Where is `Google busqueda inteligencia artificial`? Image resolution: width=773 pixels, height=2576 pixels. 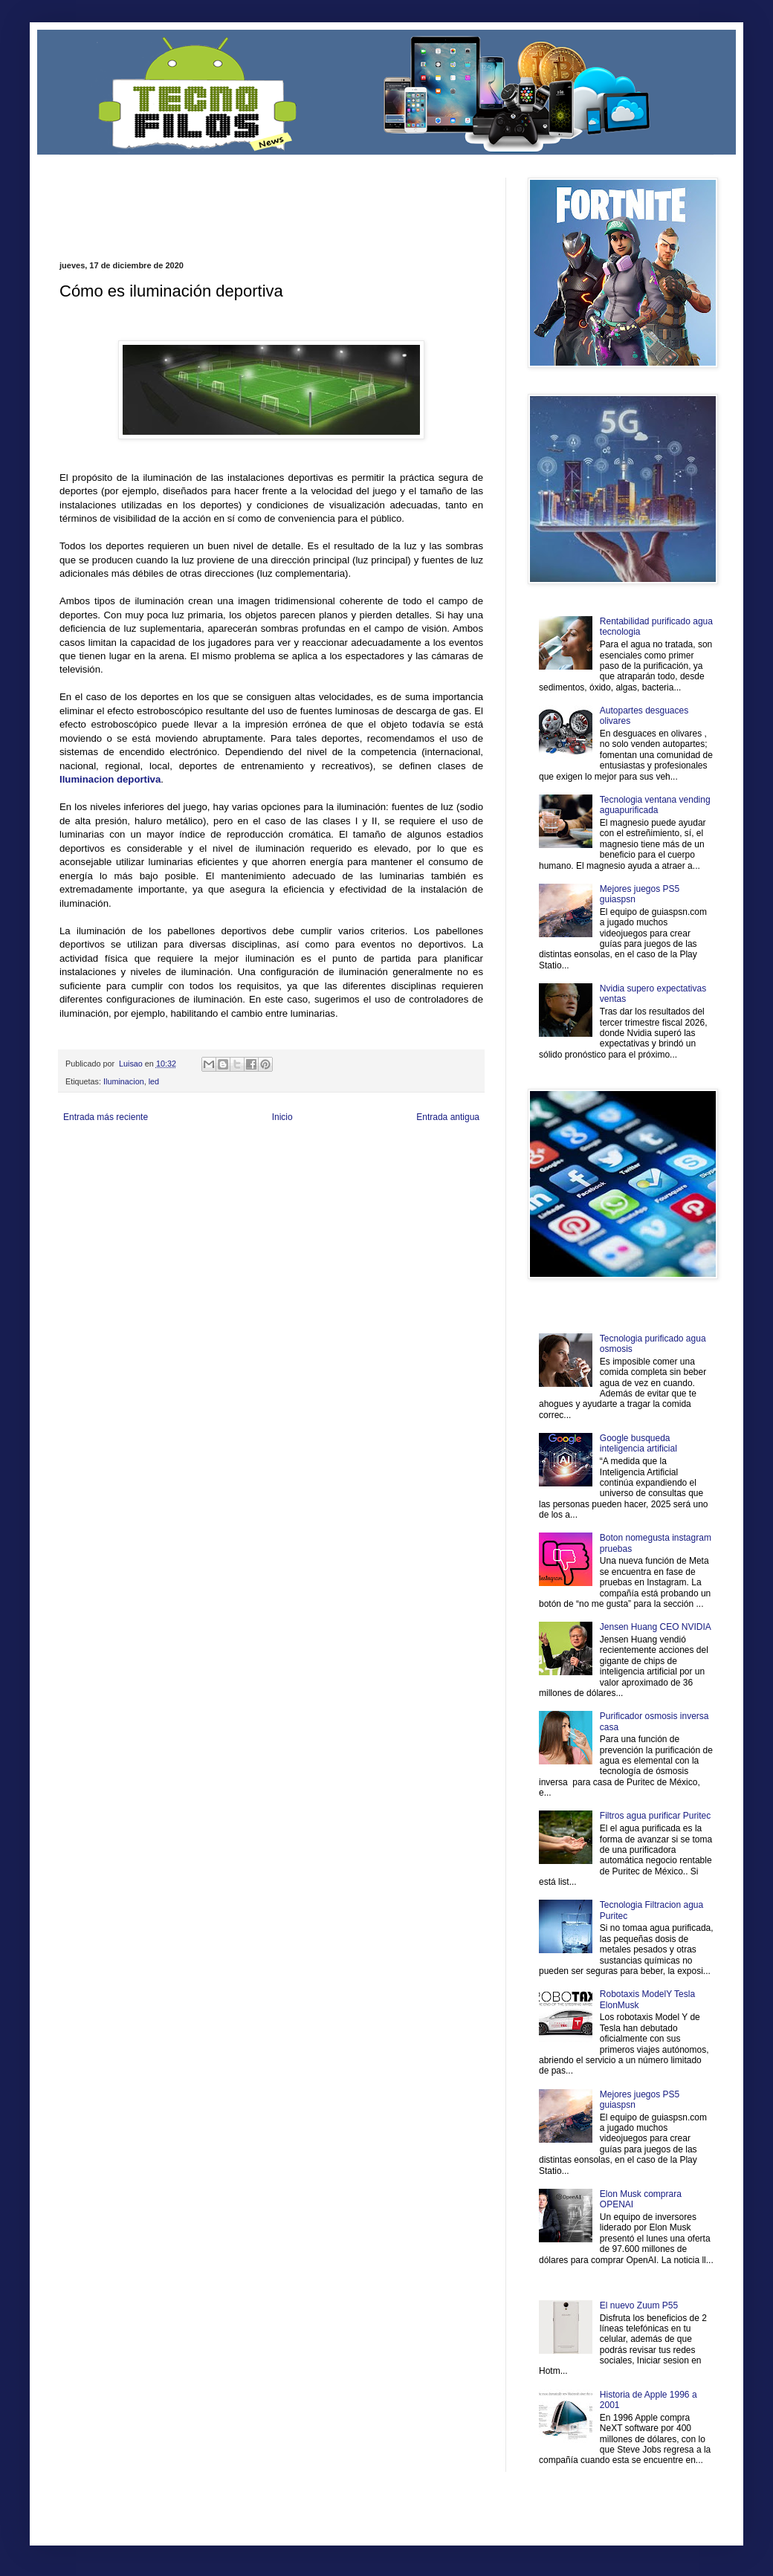
Google busqueda inteligencia artificial is located at coordinates (638, 1443).